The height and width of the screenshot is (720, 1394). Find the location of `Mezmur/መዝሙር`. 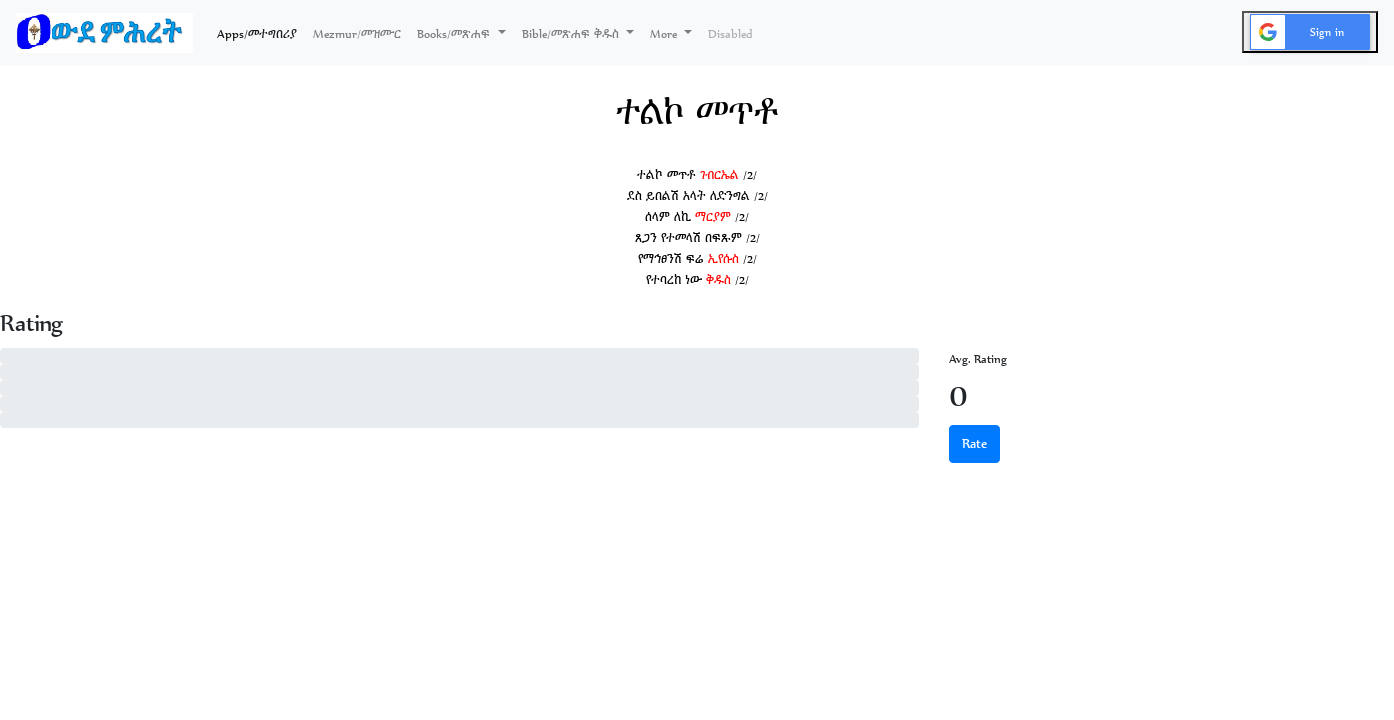

Mezmur/መዝሙር is located at coordinates (357, 33).